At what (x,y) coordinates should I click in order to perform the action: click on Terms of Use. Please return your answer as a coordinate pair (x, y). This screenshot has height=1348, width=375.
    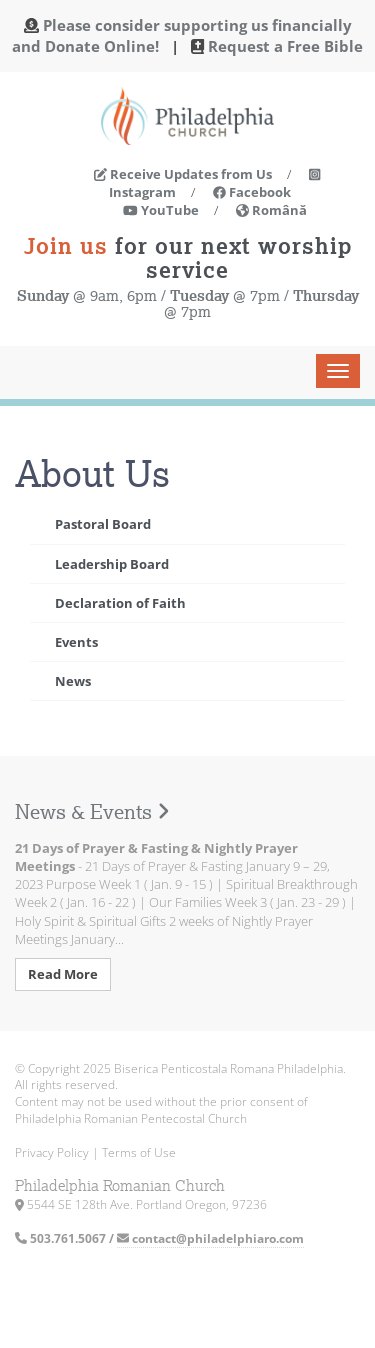
    Looking at the image, I should click on (139, 1152).